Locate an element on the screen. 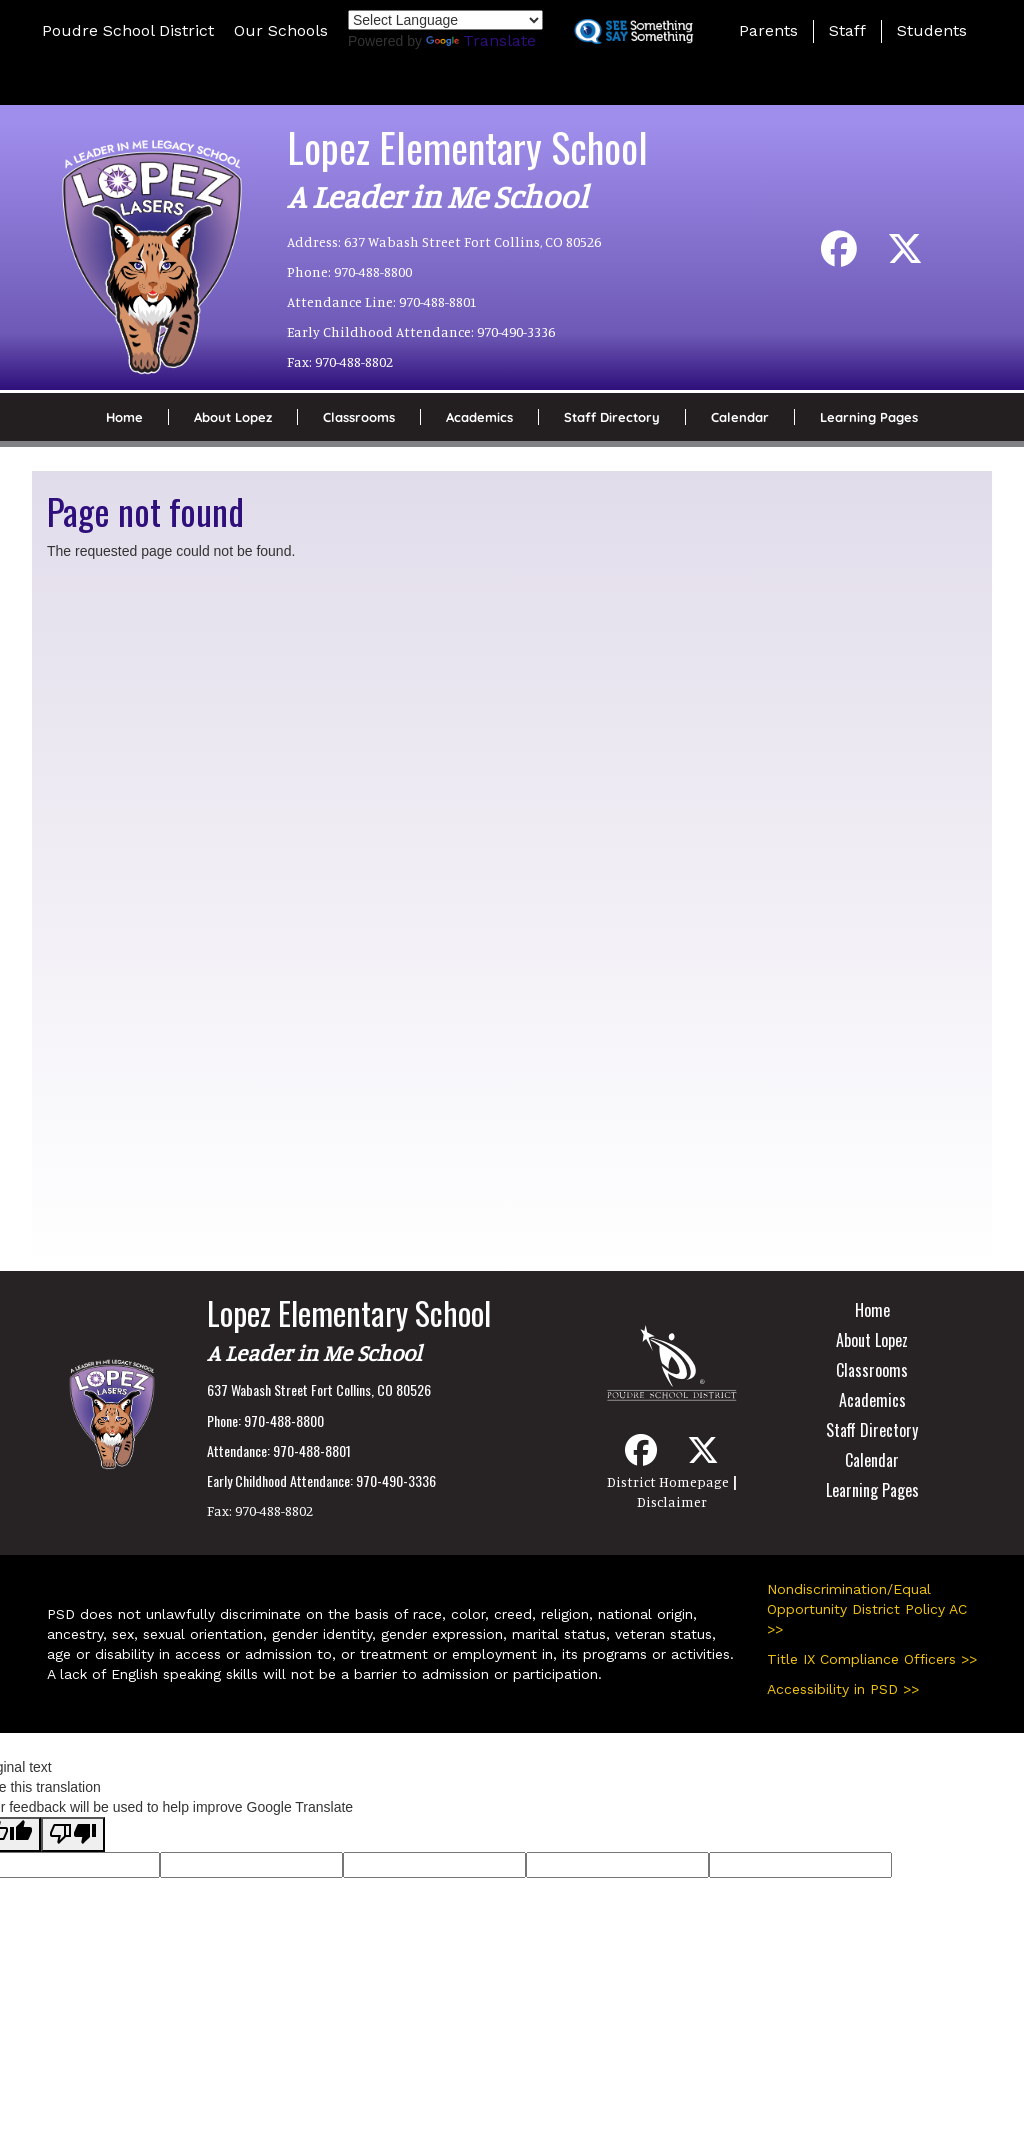 The image size is (1024, 2134). Calendar is located at coordinates (740, 417).